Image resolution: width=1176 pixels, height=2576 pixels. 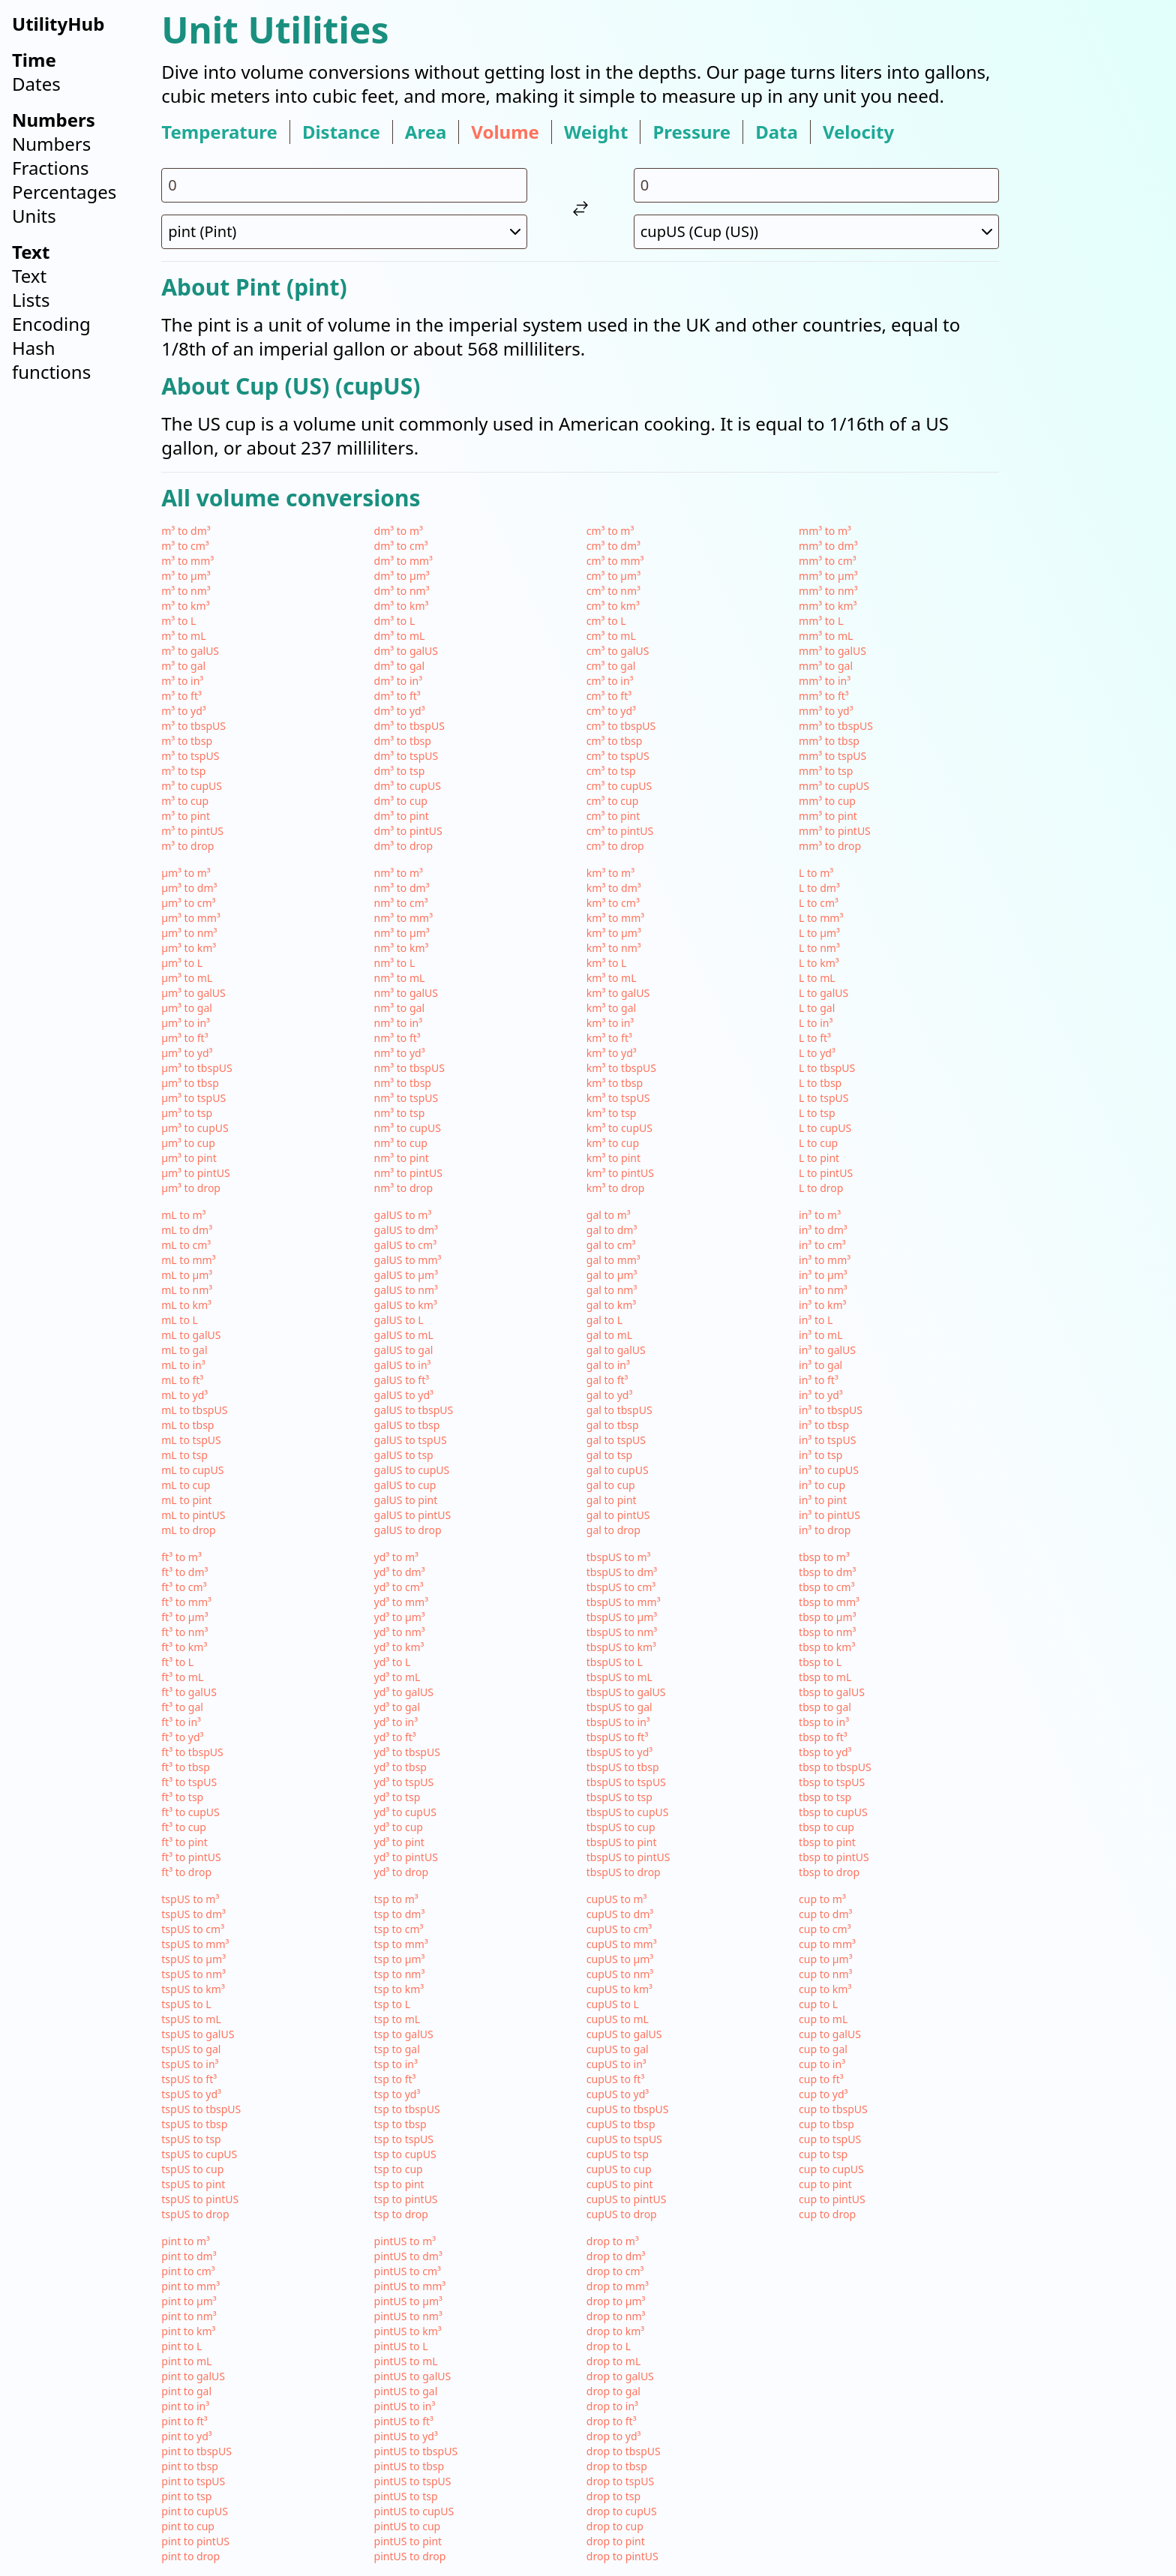 What do you see at coordinates (184, 1455) in the screenshot?
I see `mL to tsp` at bounding box center [184, 1455].